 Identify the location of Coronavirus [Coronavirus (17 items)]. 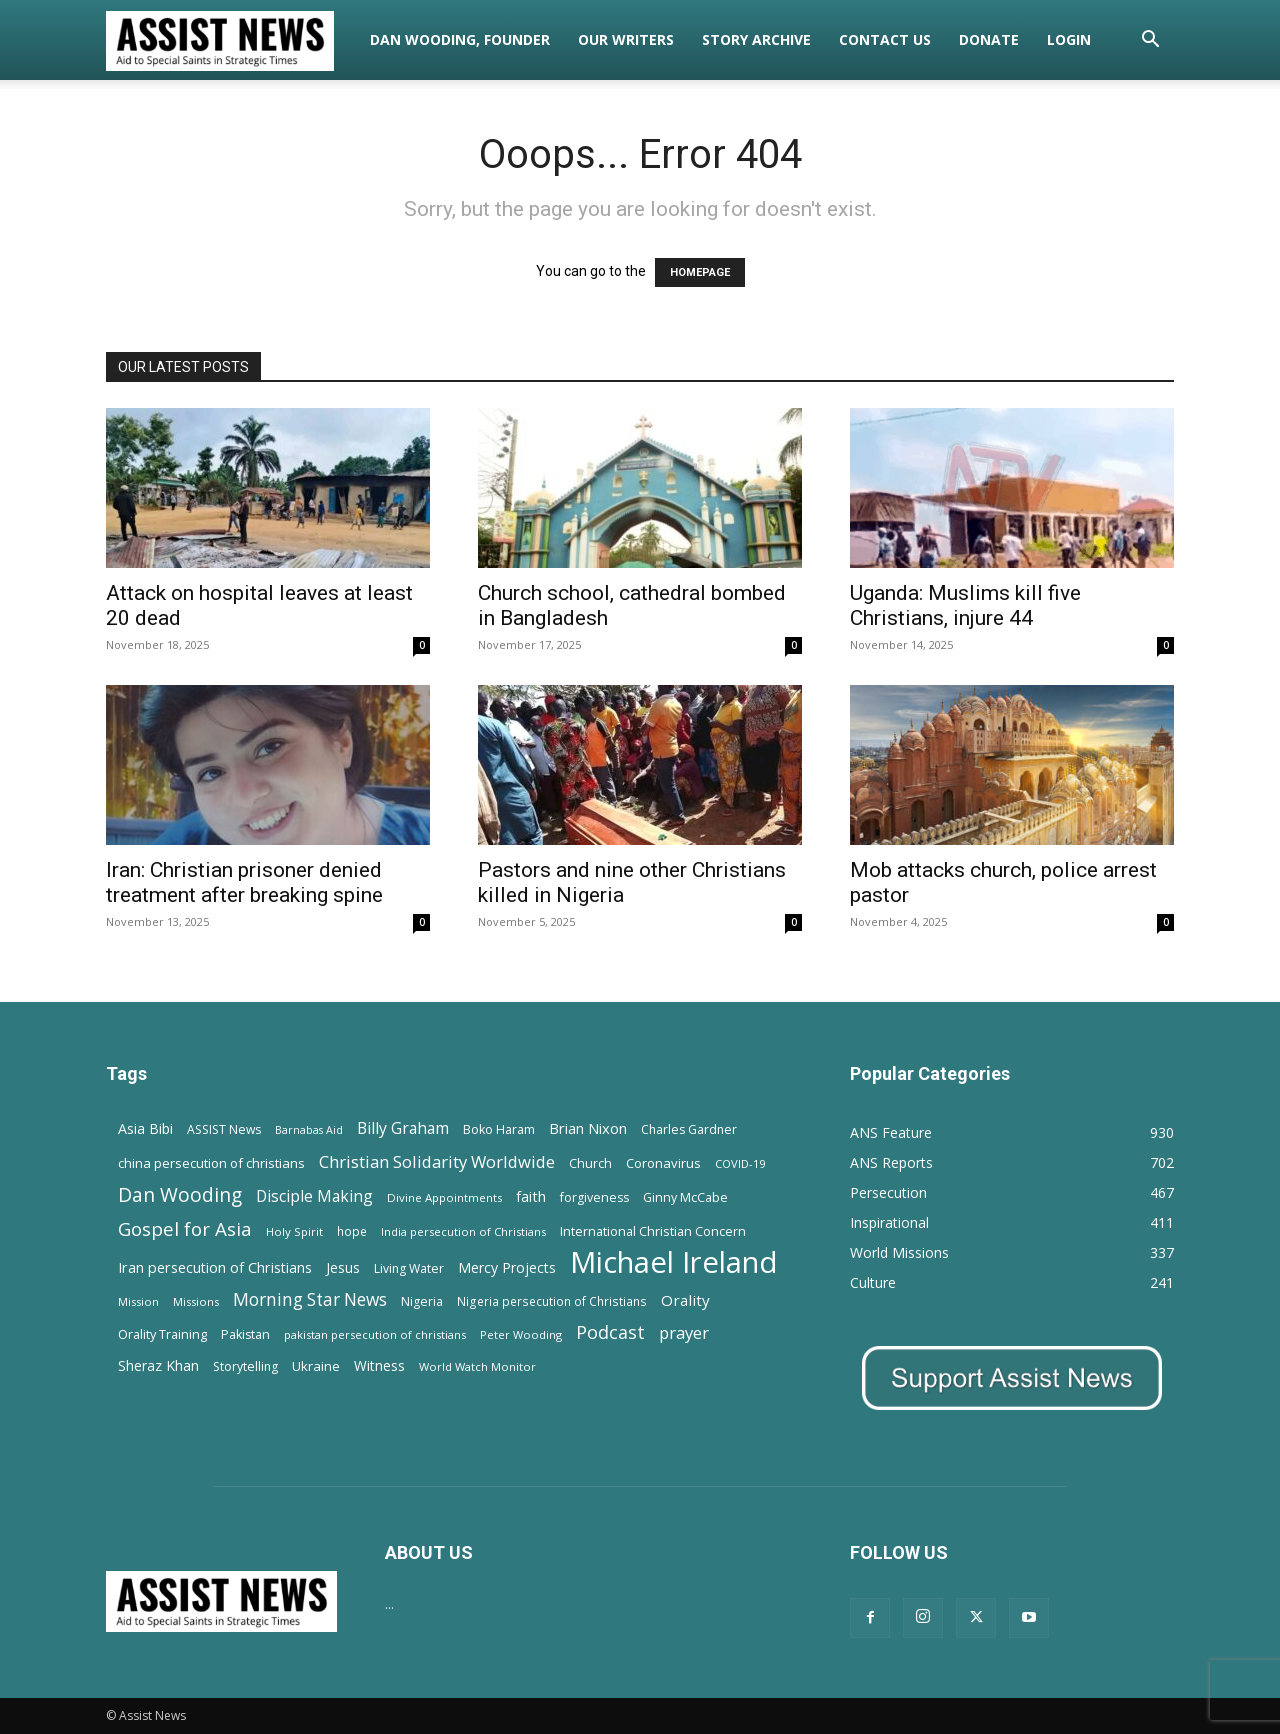
(663, 1163).